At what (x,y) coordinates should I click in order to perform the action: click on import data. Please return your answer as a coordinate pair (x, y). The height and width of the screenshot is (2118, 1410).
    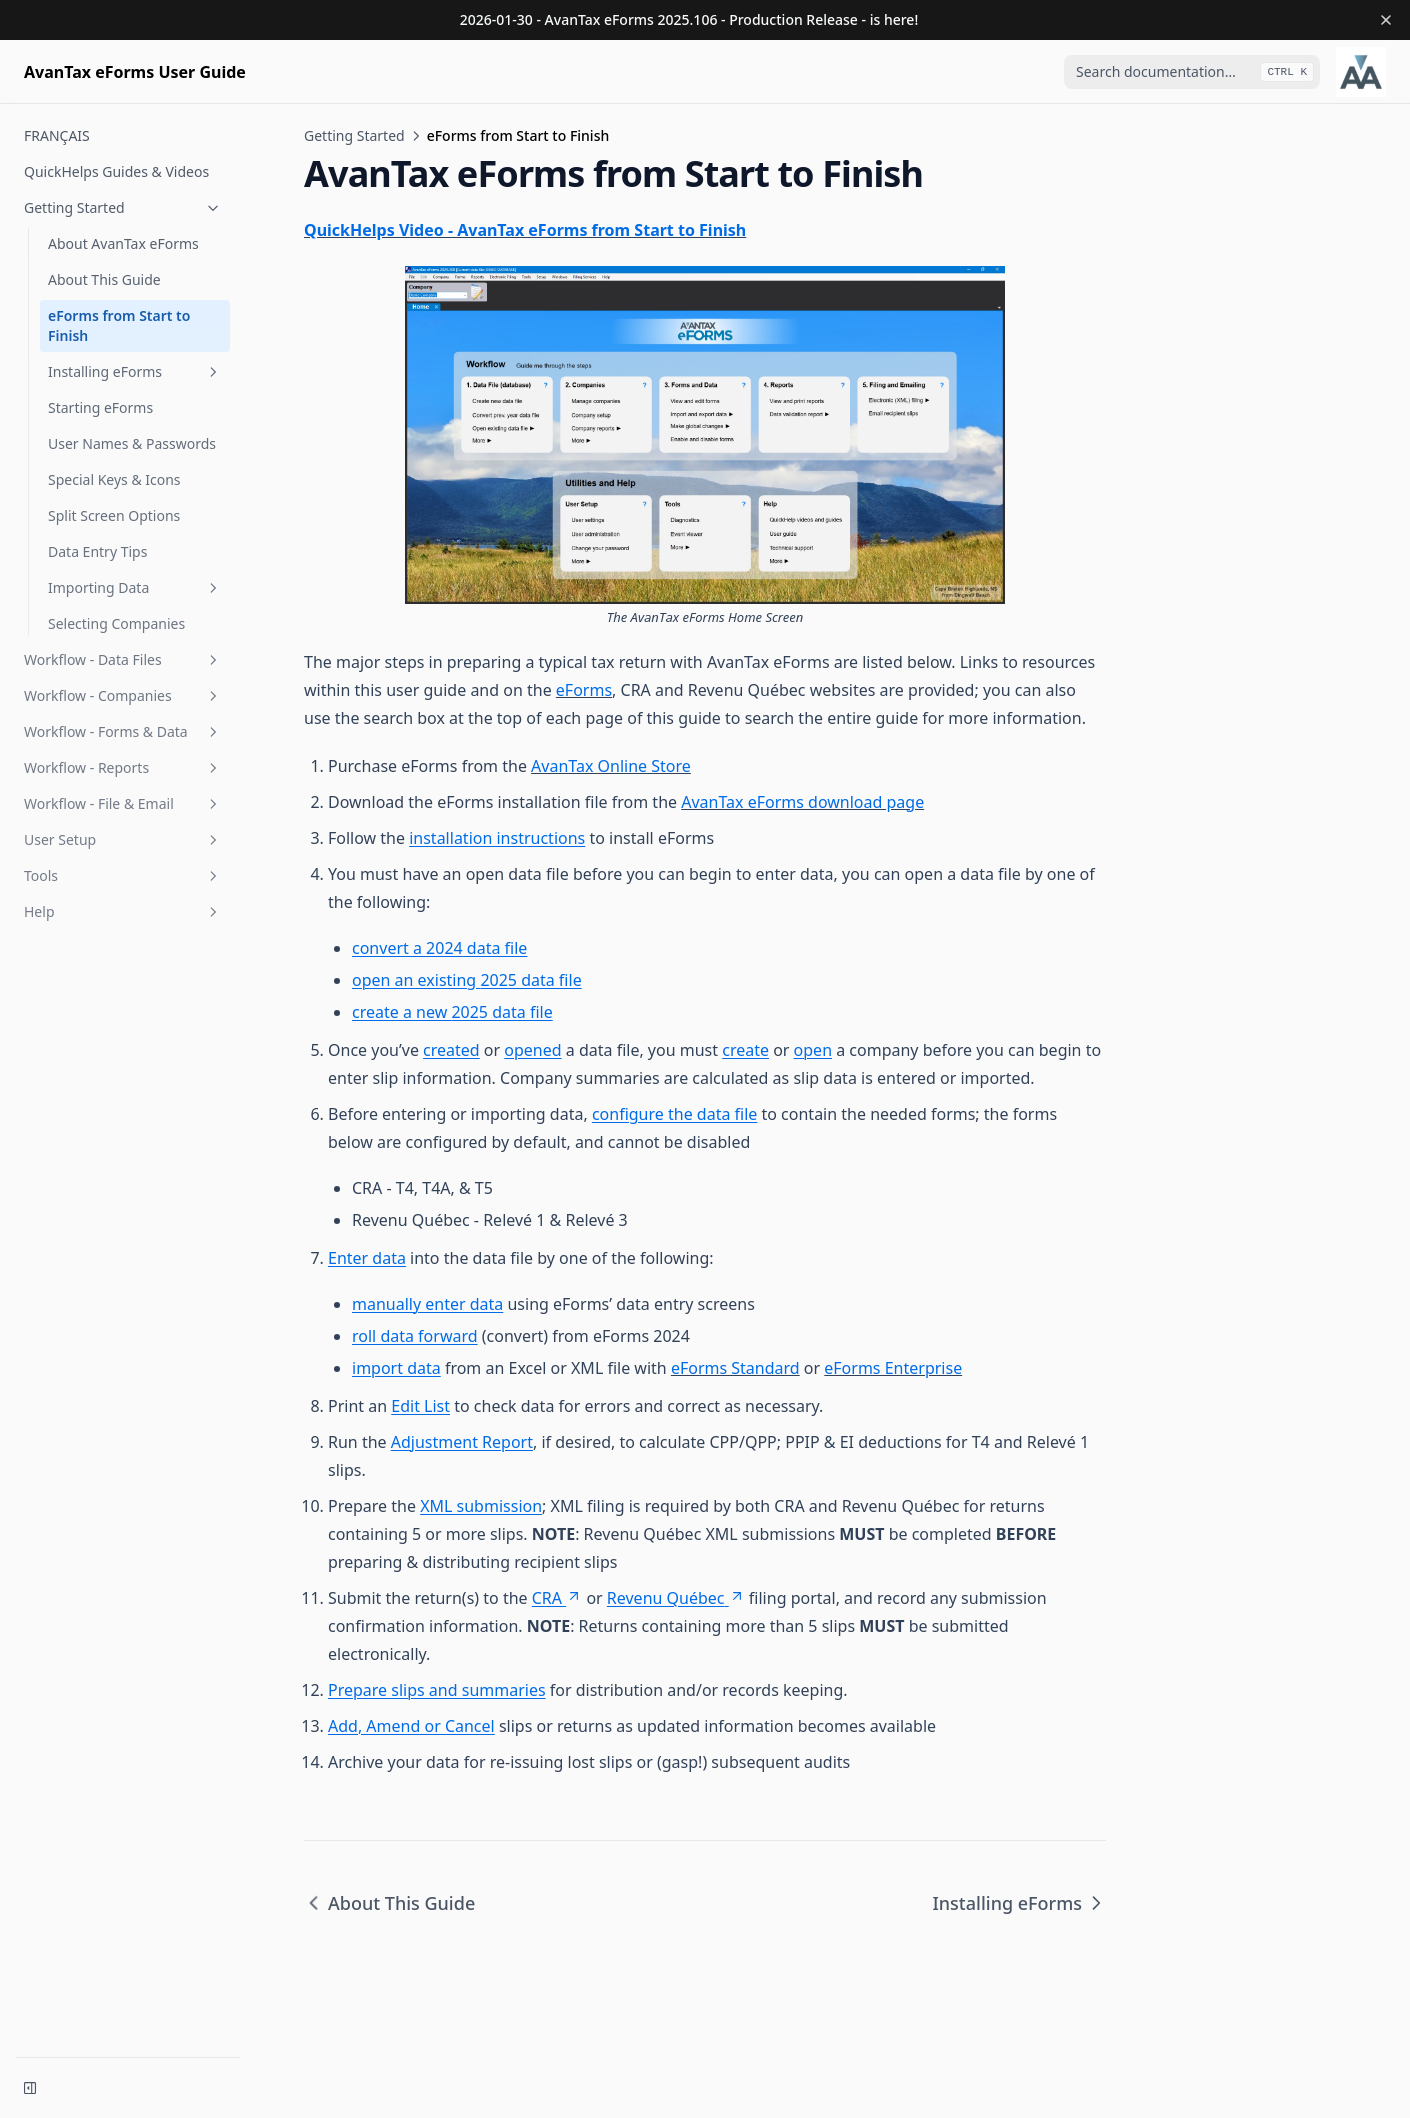
    Looking at the image, I should click on (396, 1368).